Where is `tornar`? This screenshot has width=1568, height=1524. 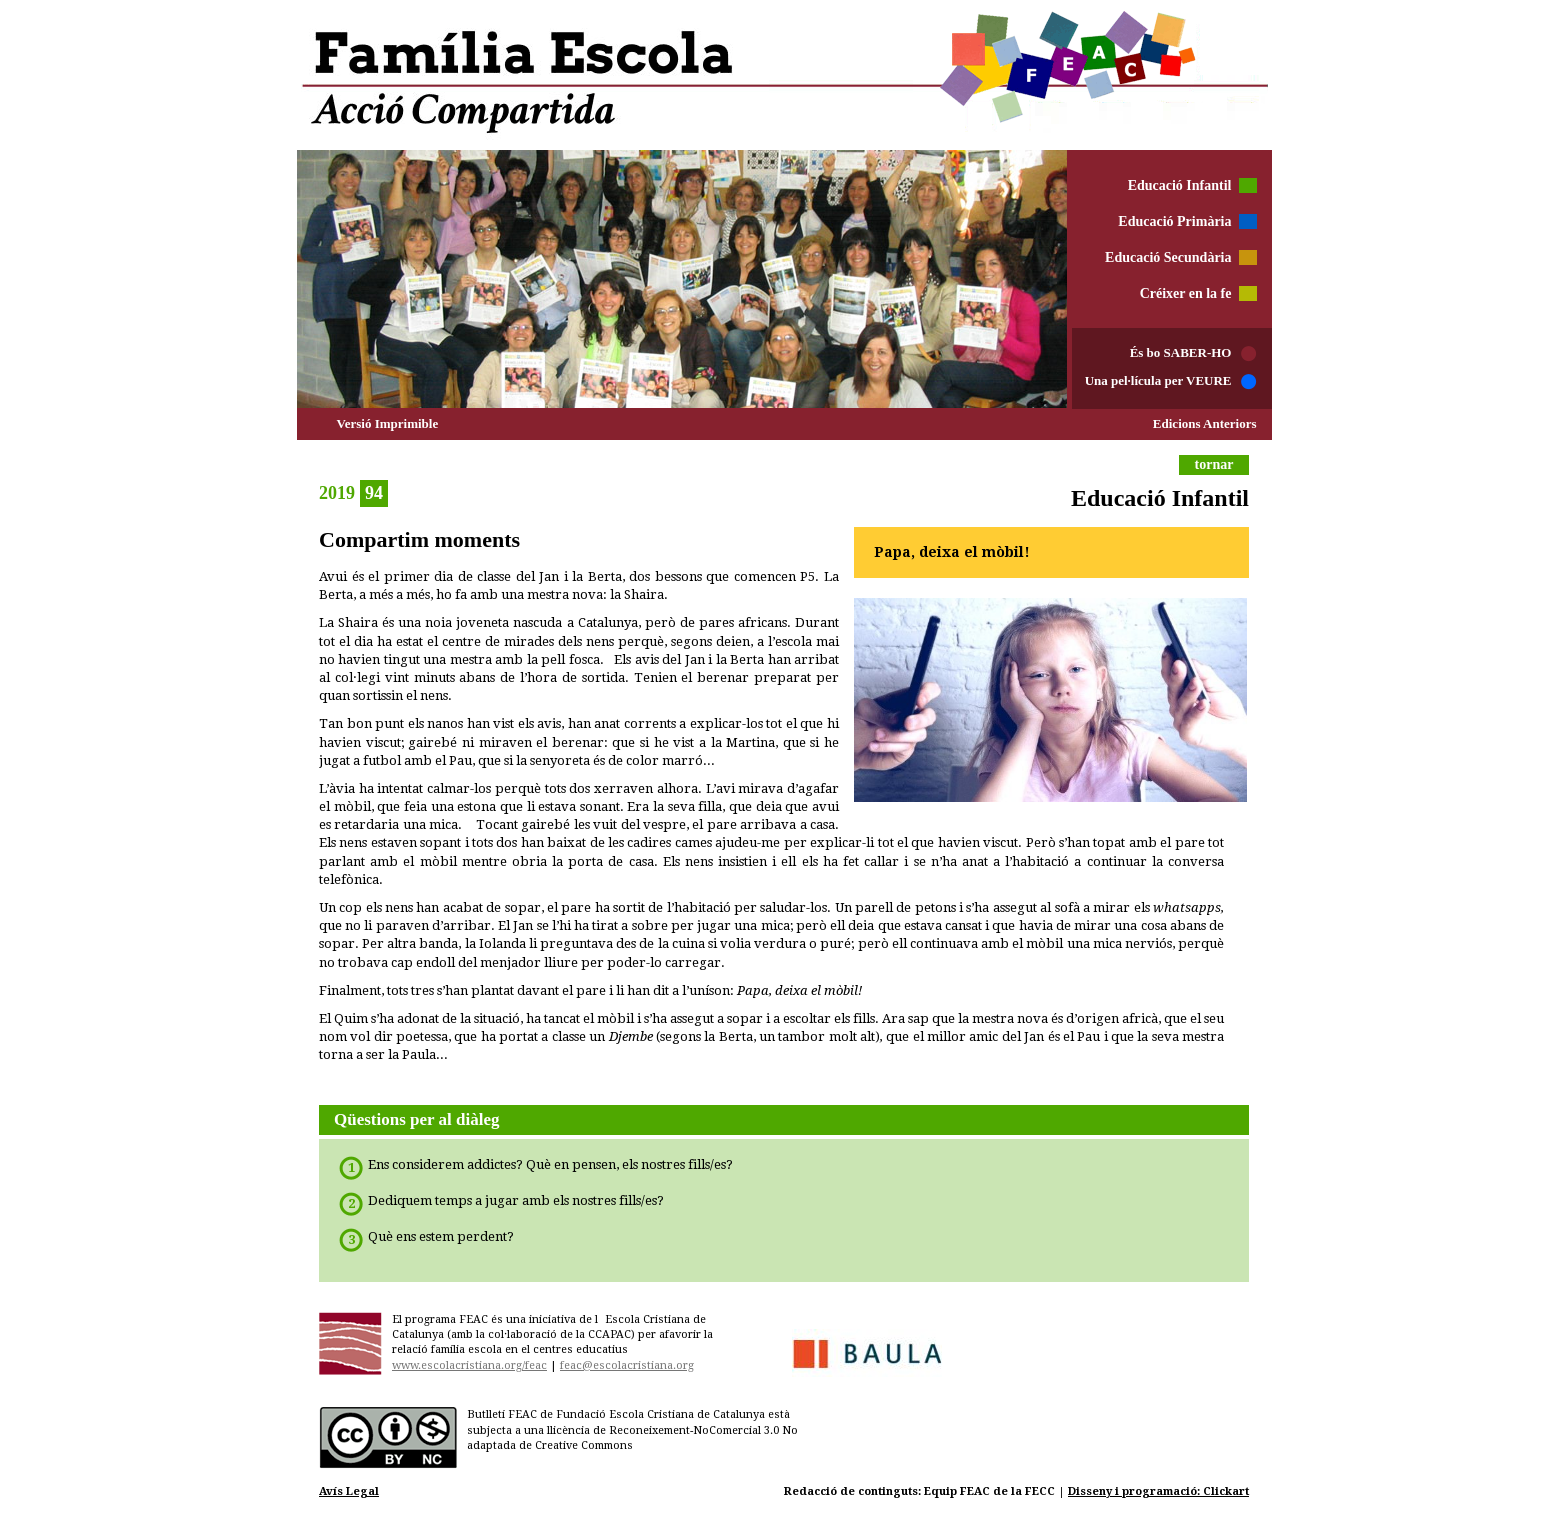
tornar is located at coordinates (1214, 464).